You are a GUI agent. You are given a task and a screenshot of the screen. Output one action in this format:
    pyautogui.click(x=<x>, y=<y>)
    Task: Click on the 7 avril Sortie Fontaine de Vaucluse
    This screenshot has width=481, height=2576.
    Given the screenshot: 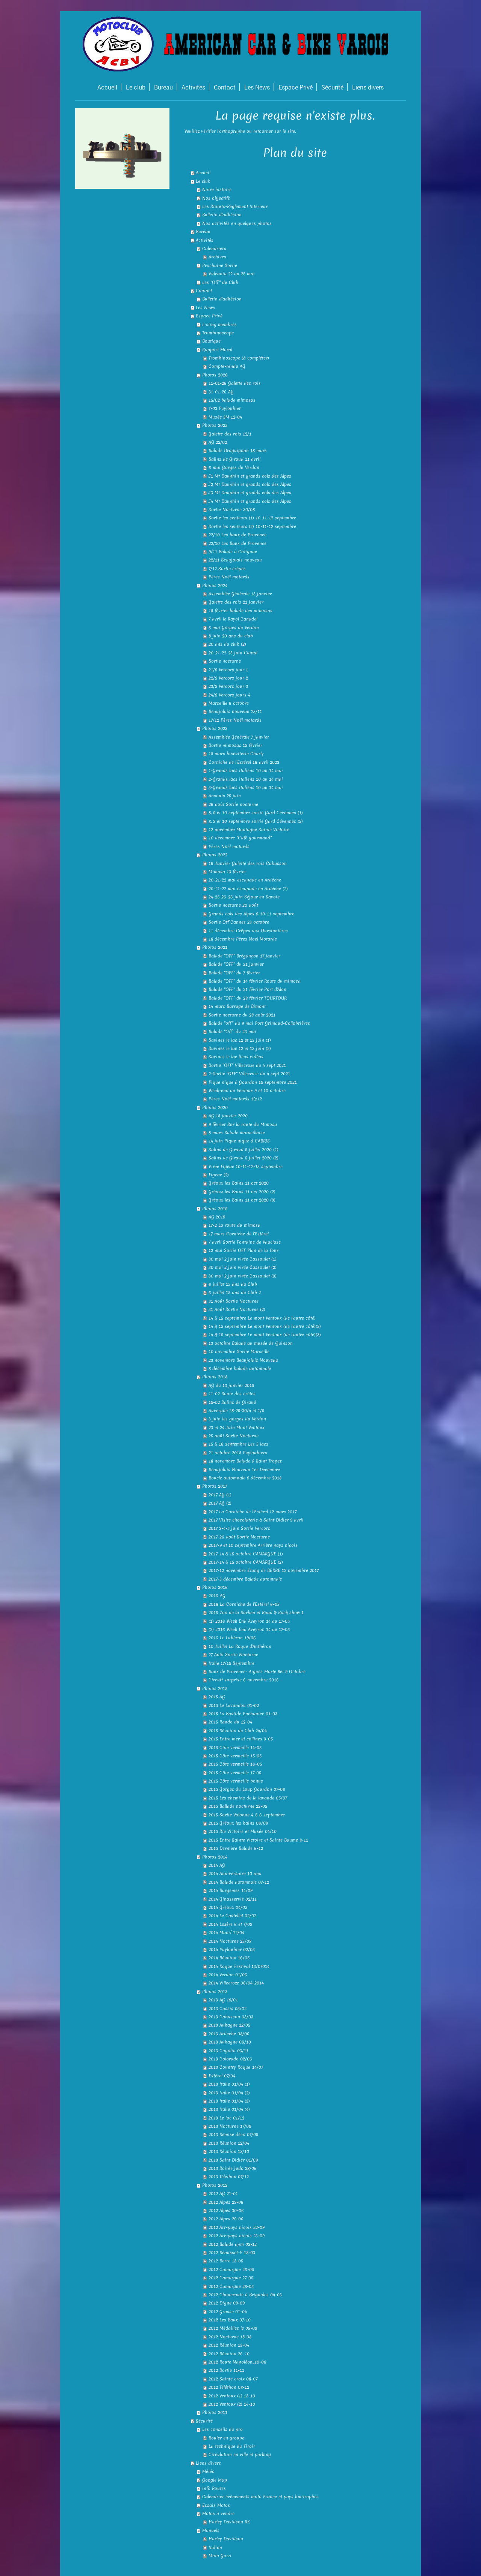 What is the action you would take?
    pyautogui.click(x=245, y=1242)
    